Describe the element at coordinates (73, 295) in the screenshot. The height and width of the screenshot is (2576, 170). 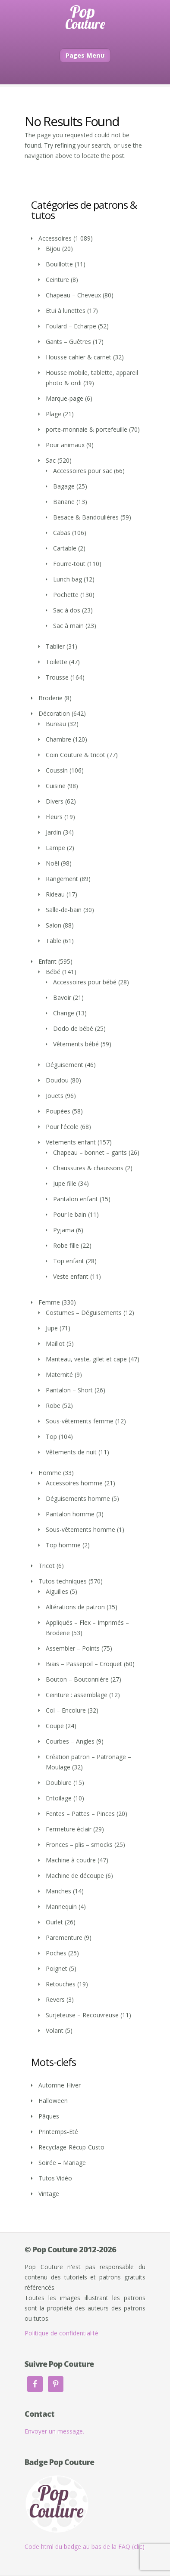
I see `Chapeau – Cheveux` at that location.